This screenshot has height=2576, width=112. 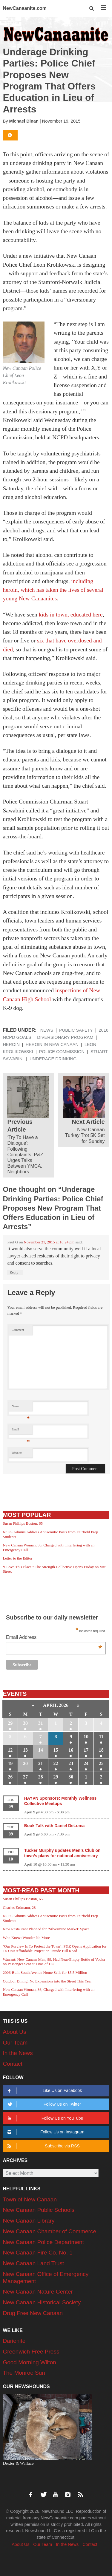 I want to click on 11, so click(x=101, y=1736).